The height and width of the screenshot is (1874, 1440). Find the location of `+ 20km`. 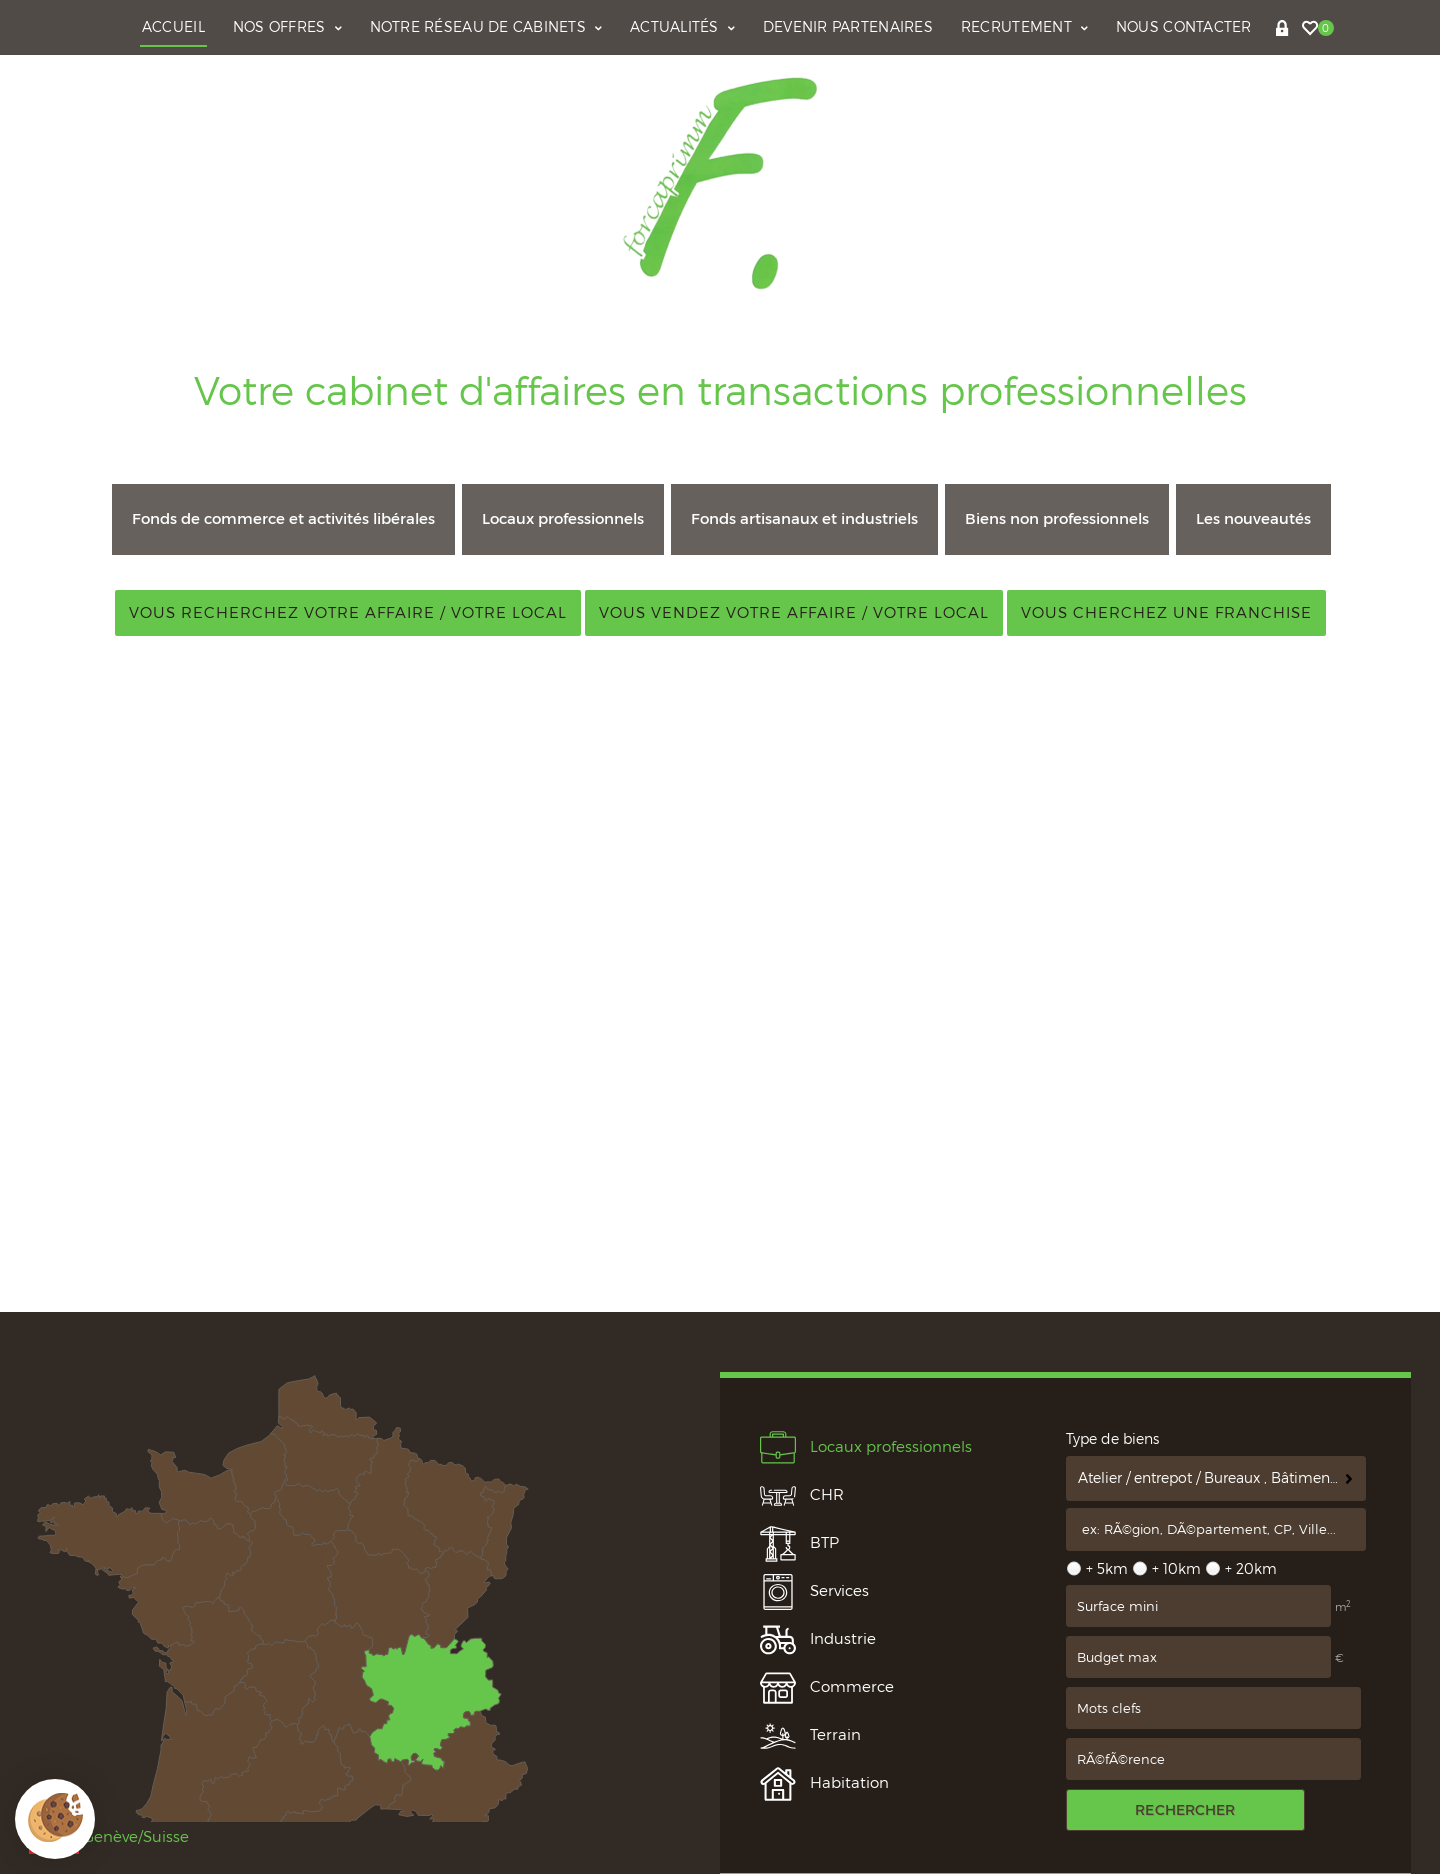

+ 20km is located at coordinates (1251, 1569).